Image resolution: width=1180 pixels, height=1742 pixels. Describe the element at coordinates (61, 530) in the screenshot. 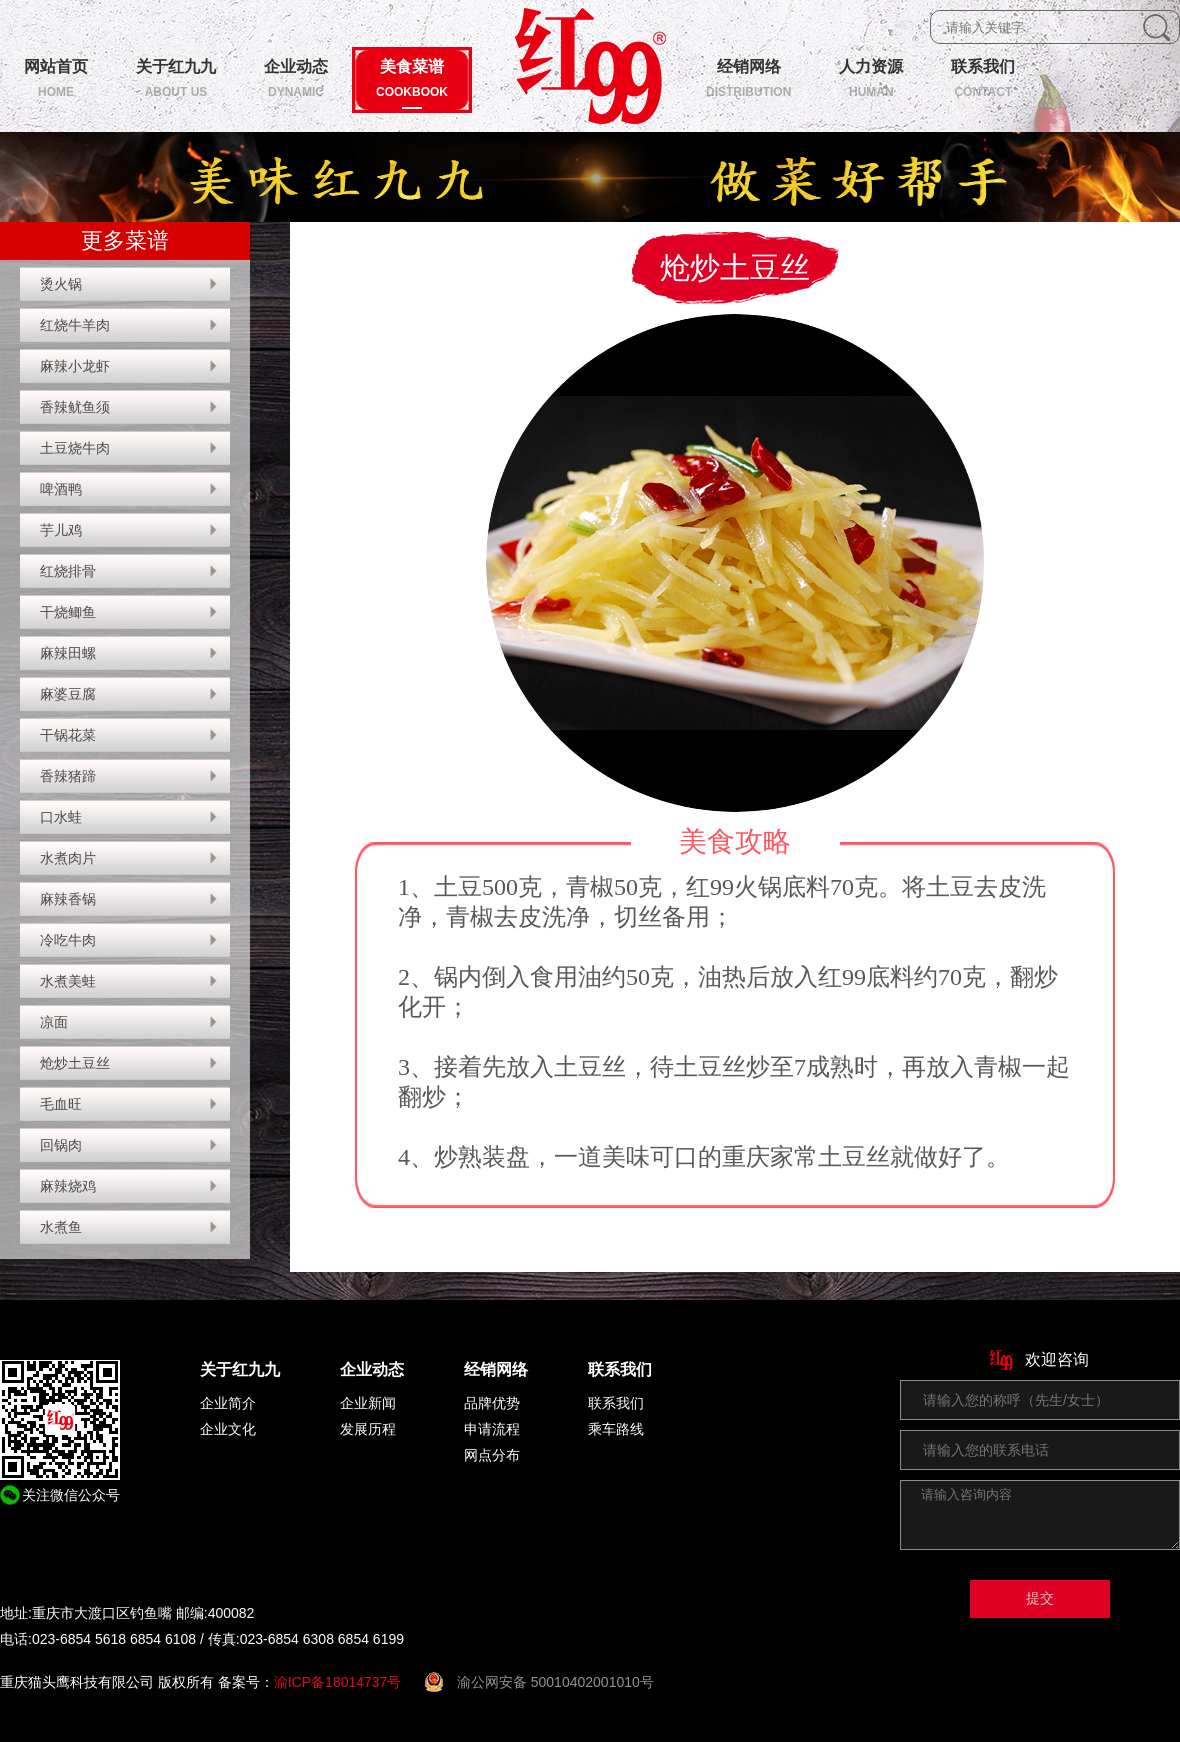

I see `芋儿鸡` at that location.